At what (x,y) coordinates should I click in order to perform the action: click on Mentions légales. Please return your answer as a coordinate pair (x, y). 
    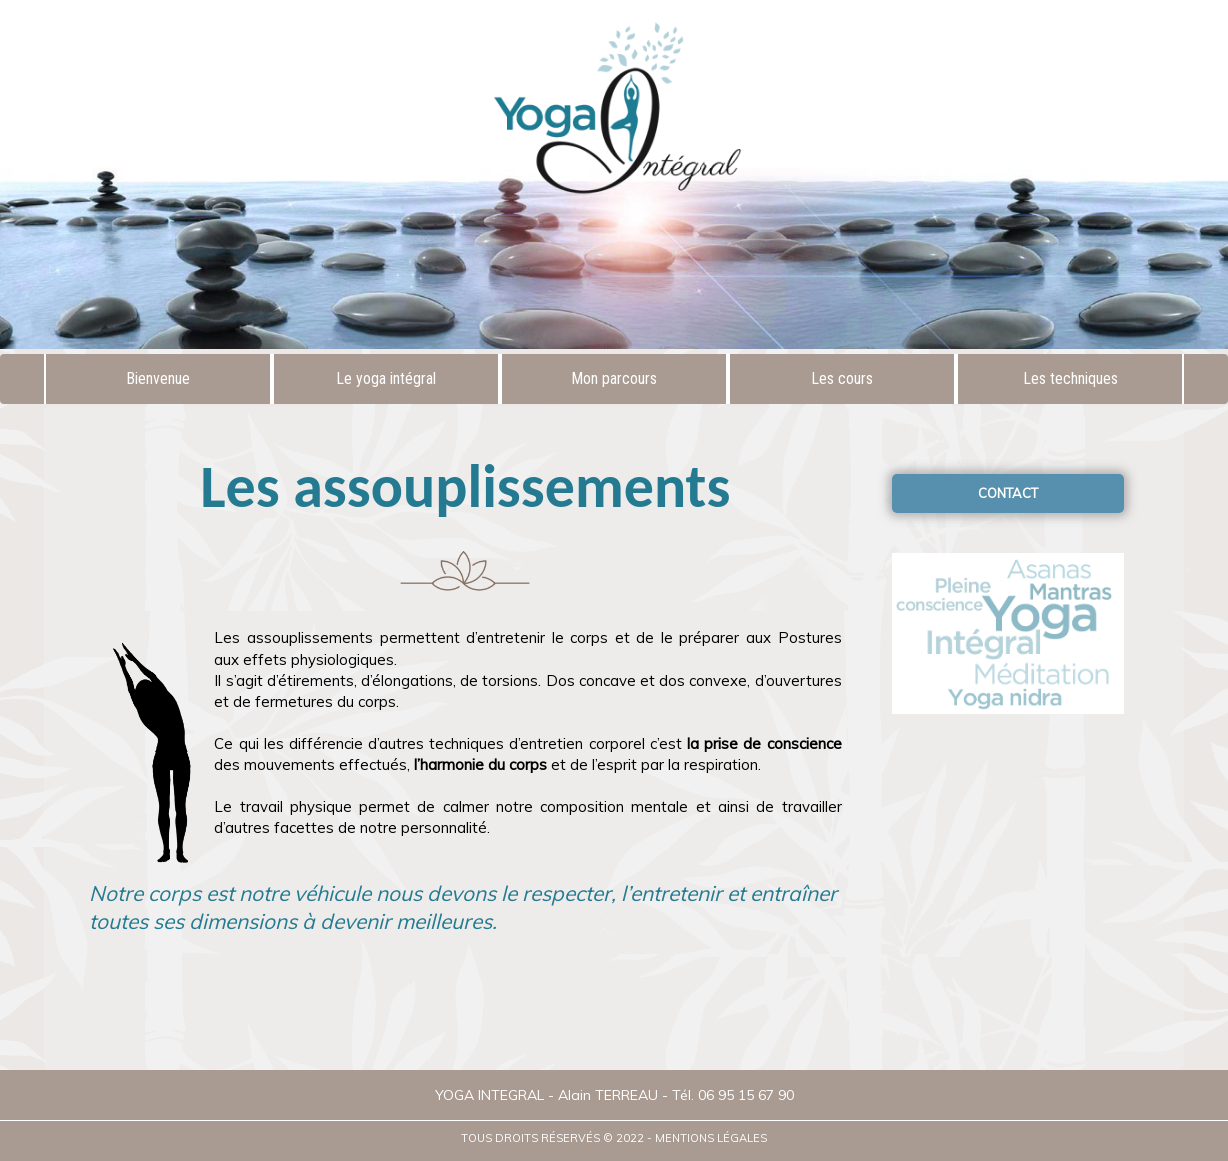
    Looking at the image, I should click on (711, 1138).